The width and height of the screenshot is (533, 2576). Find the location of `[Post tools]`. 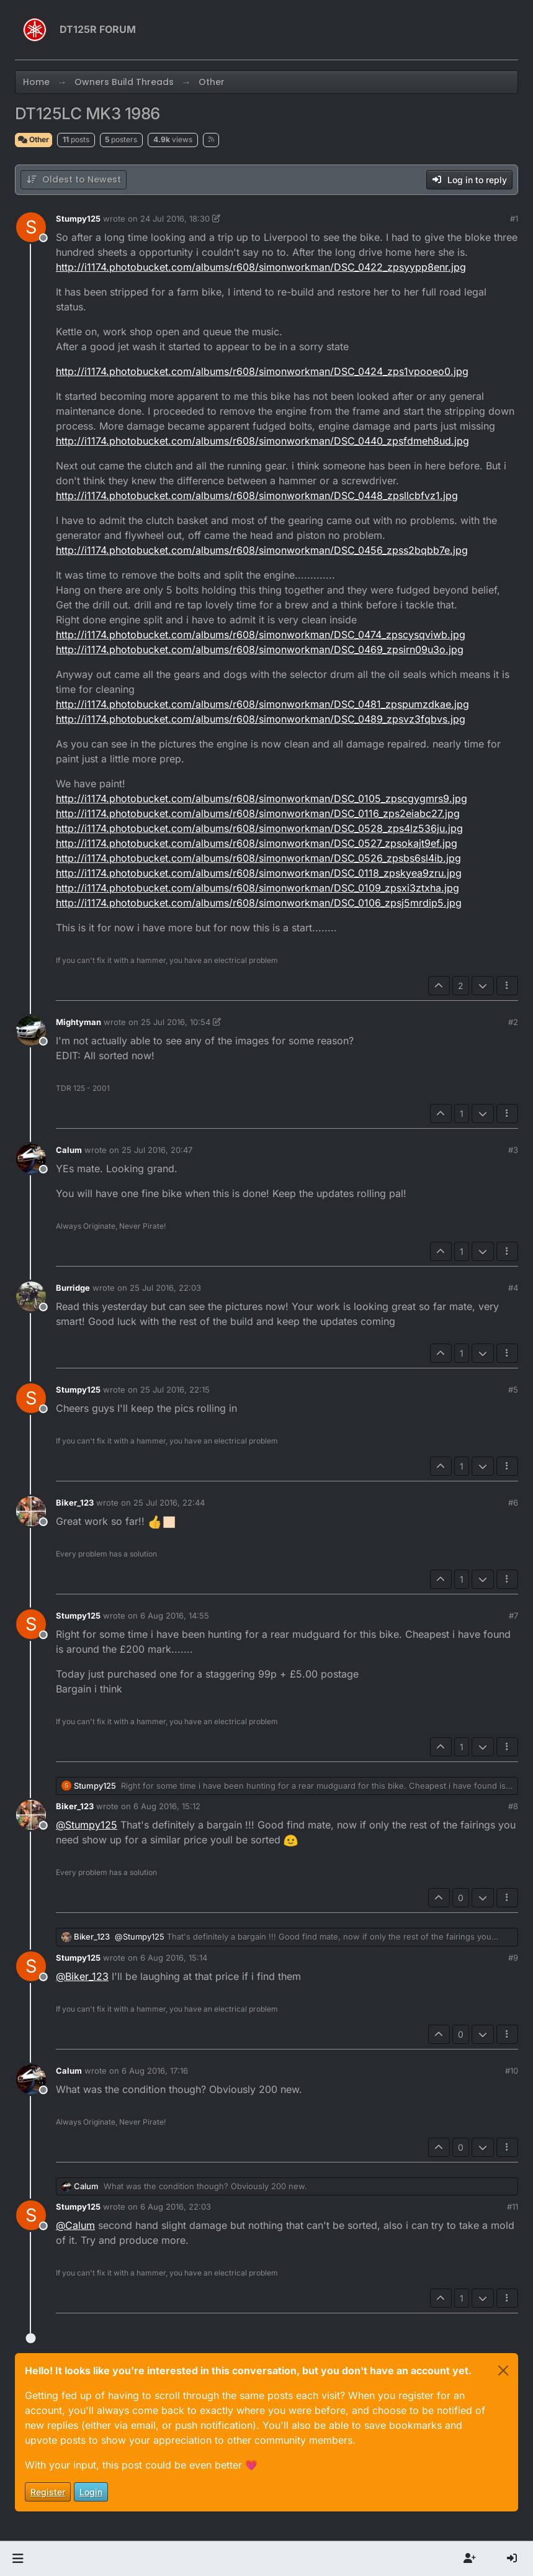

[Post tools] is located at coordinates (507, 985).